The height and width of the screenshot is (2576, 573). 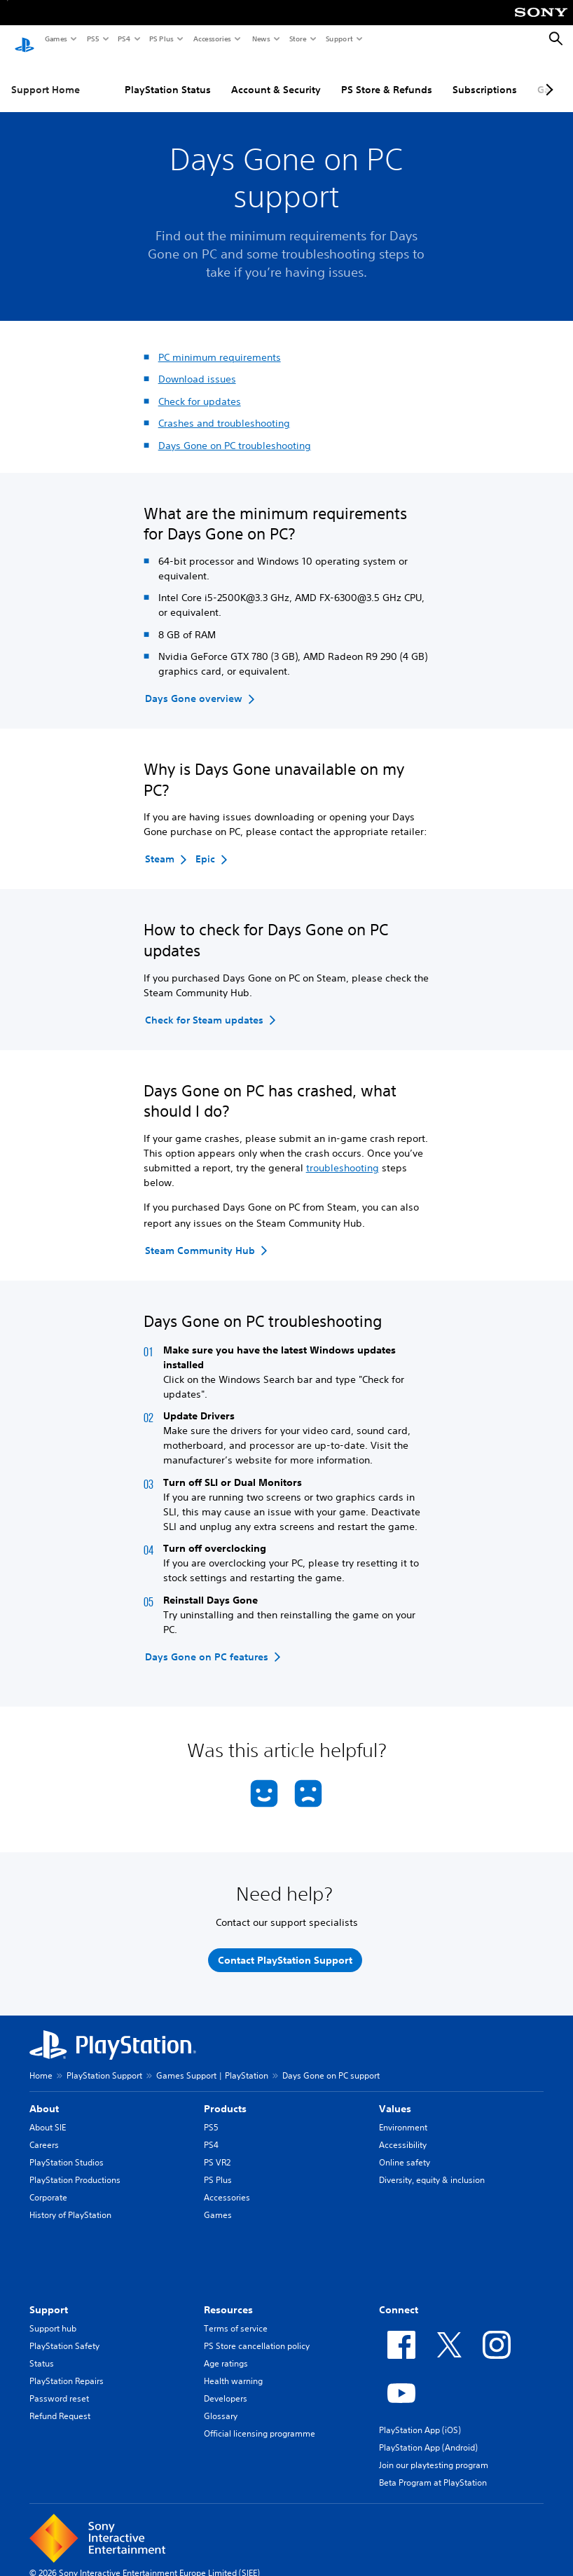 What do you see at coordinates (70, 2201) in the screenshot?
I see `History of PlayStation` at bounding box center [70, 2201].